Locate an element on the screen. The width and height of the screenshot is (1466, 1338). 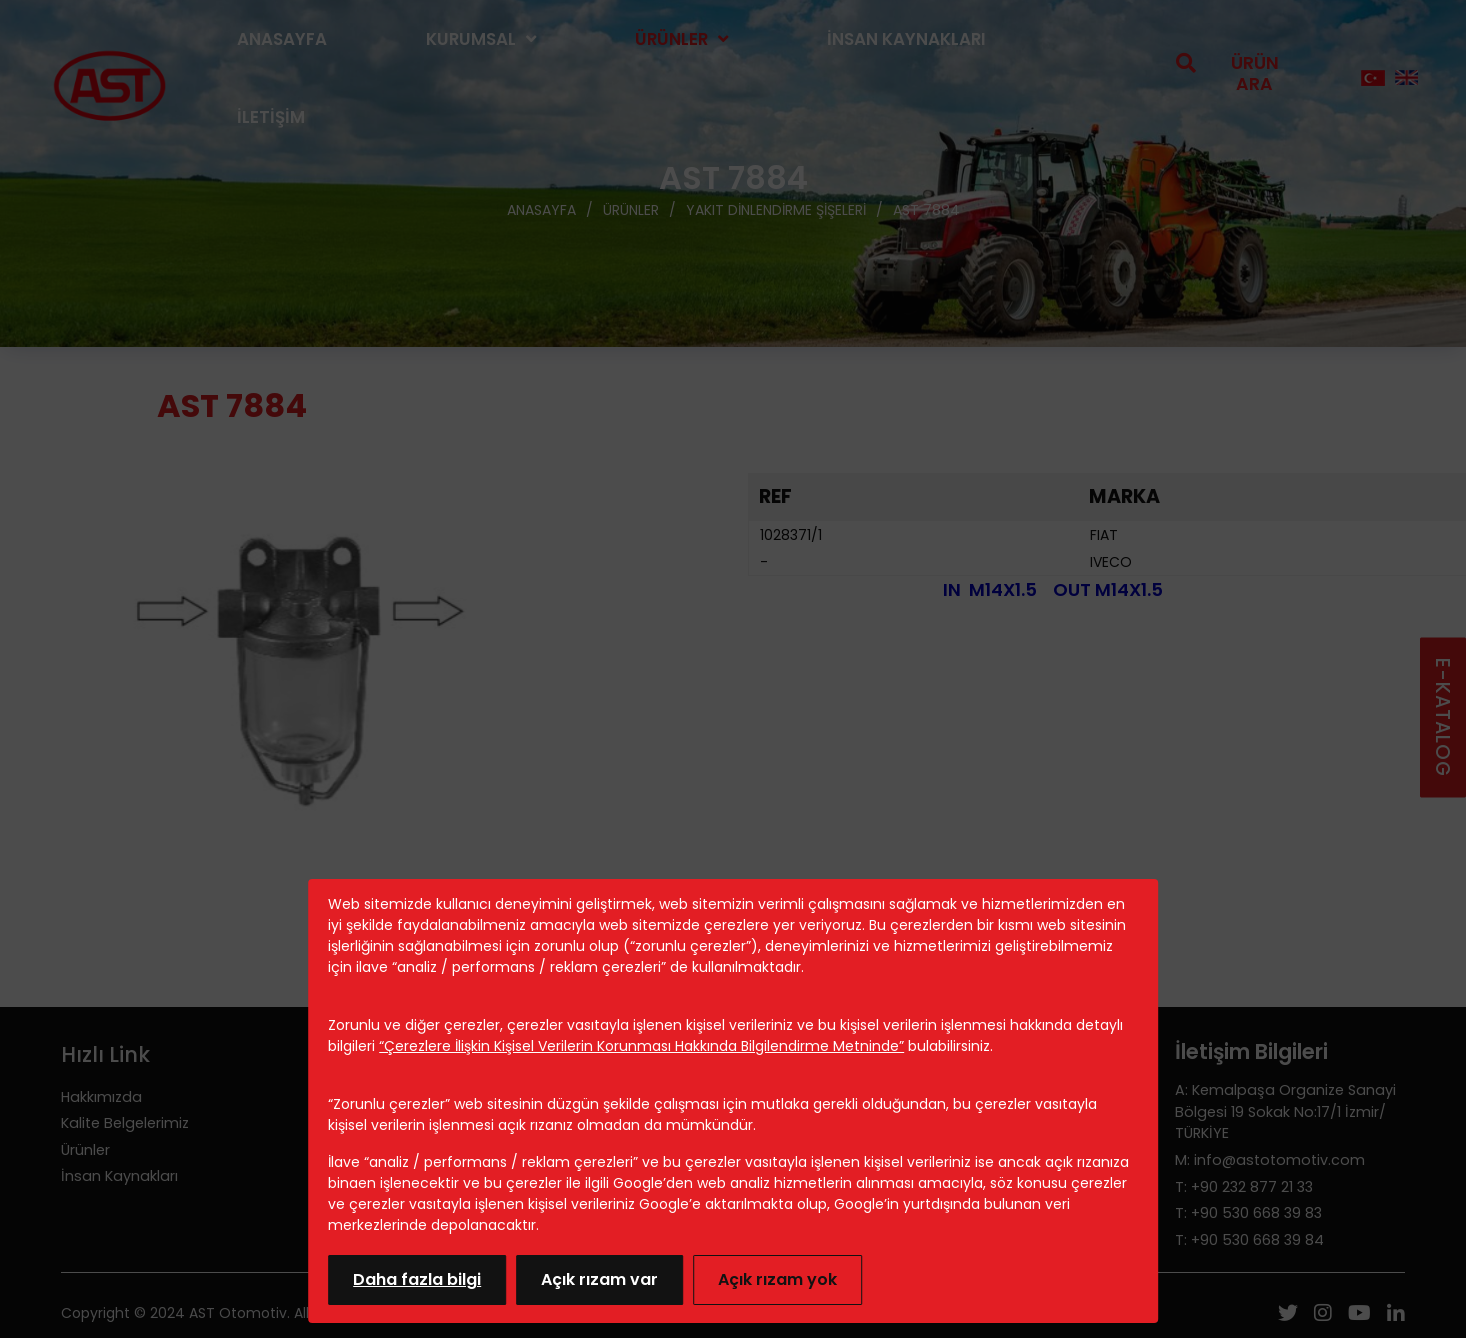
Hakkımızda is located at coordinates (101, 1097).